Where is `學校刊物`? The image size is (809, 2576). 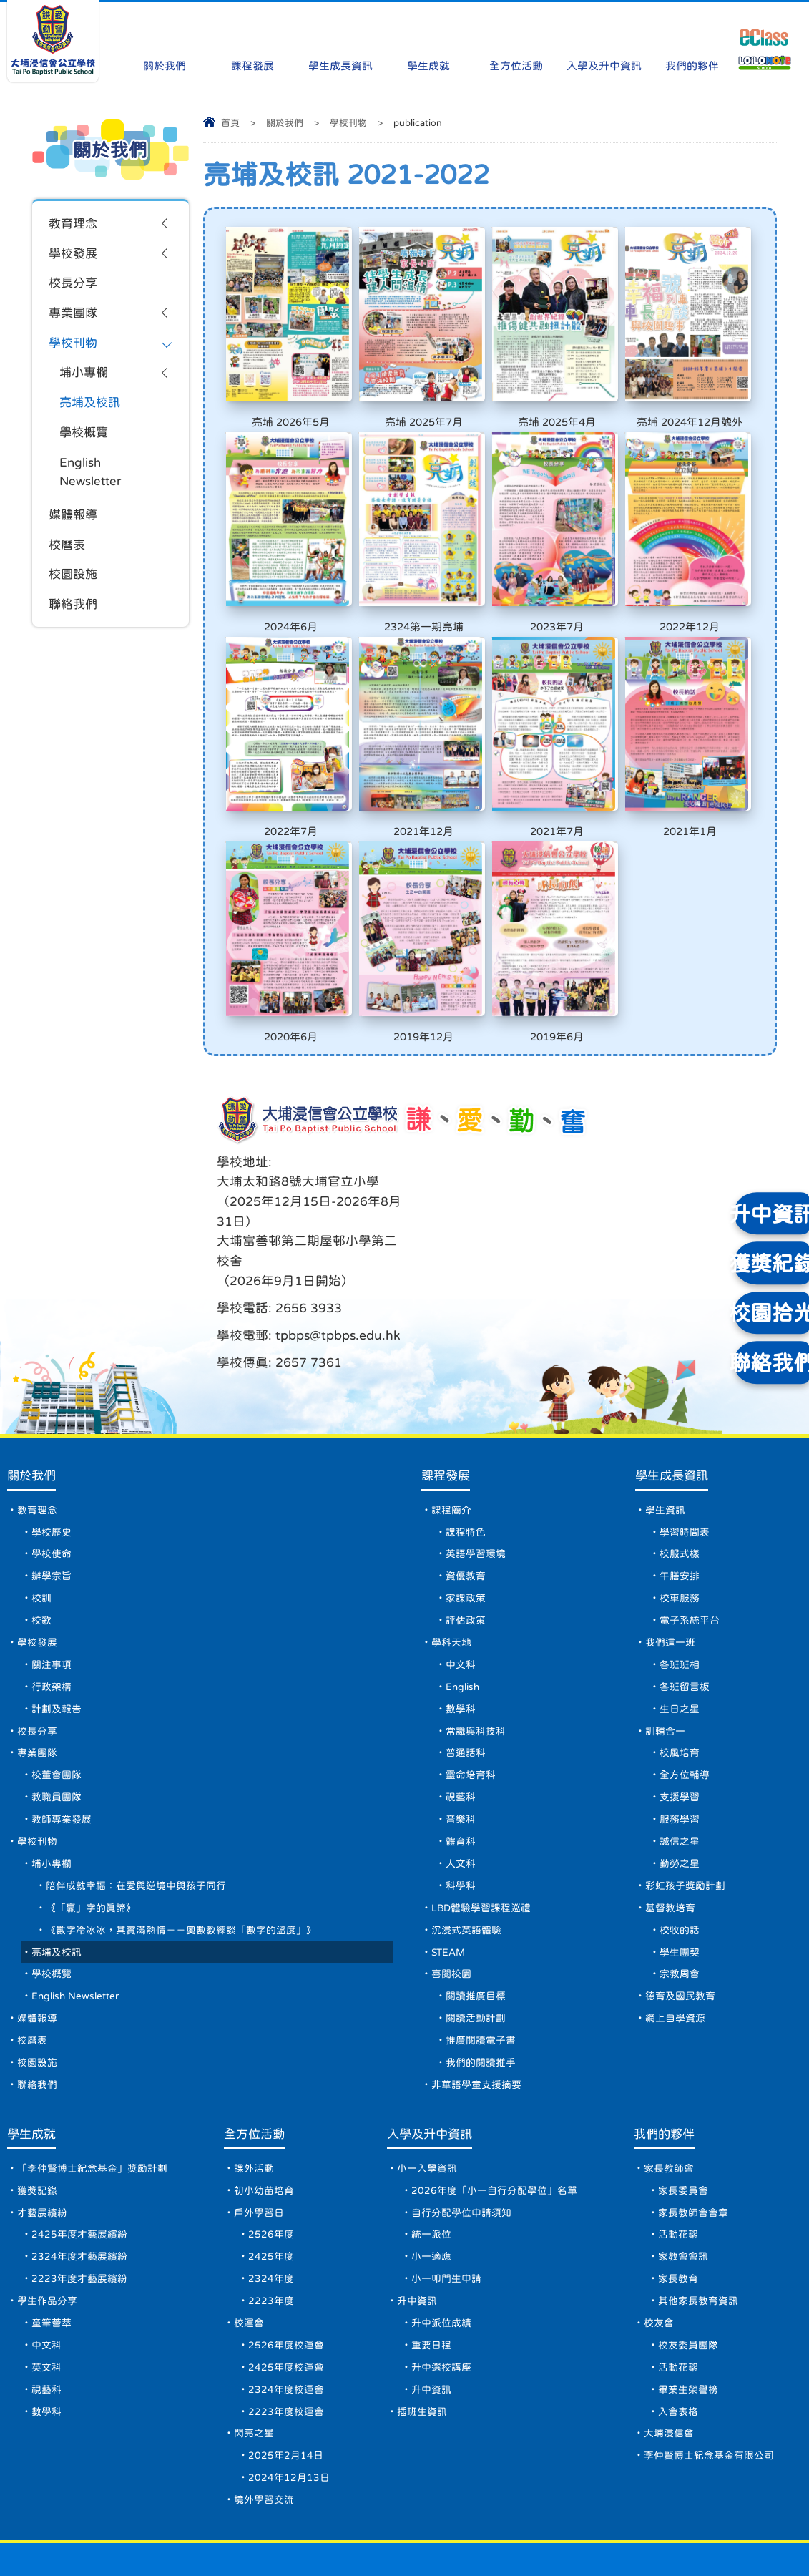 學校刊物 is located at coordinates (348, 122).